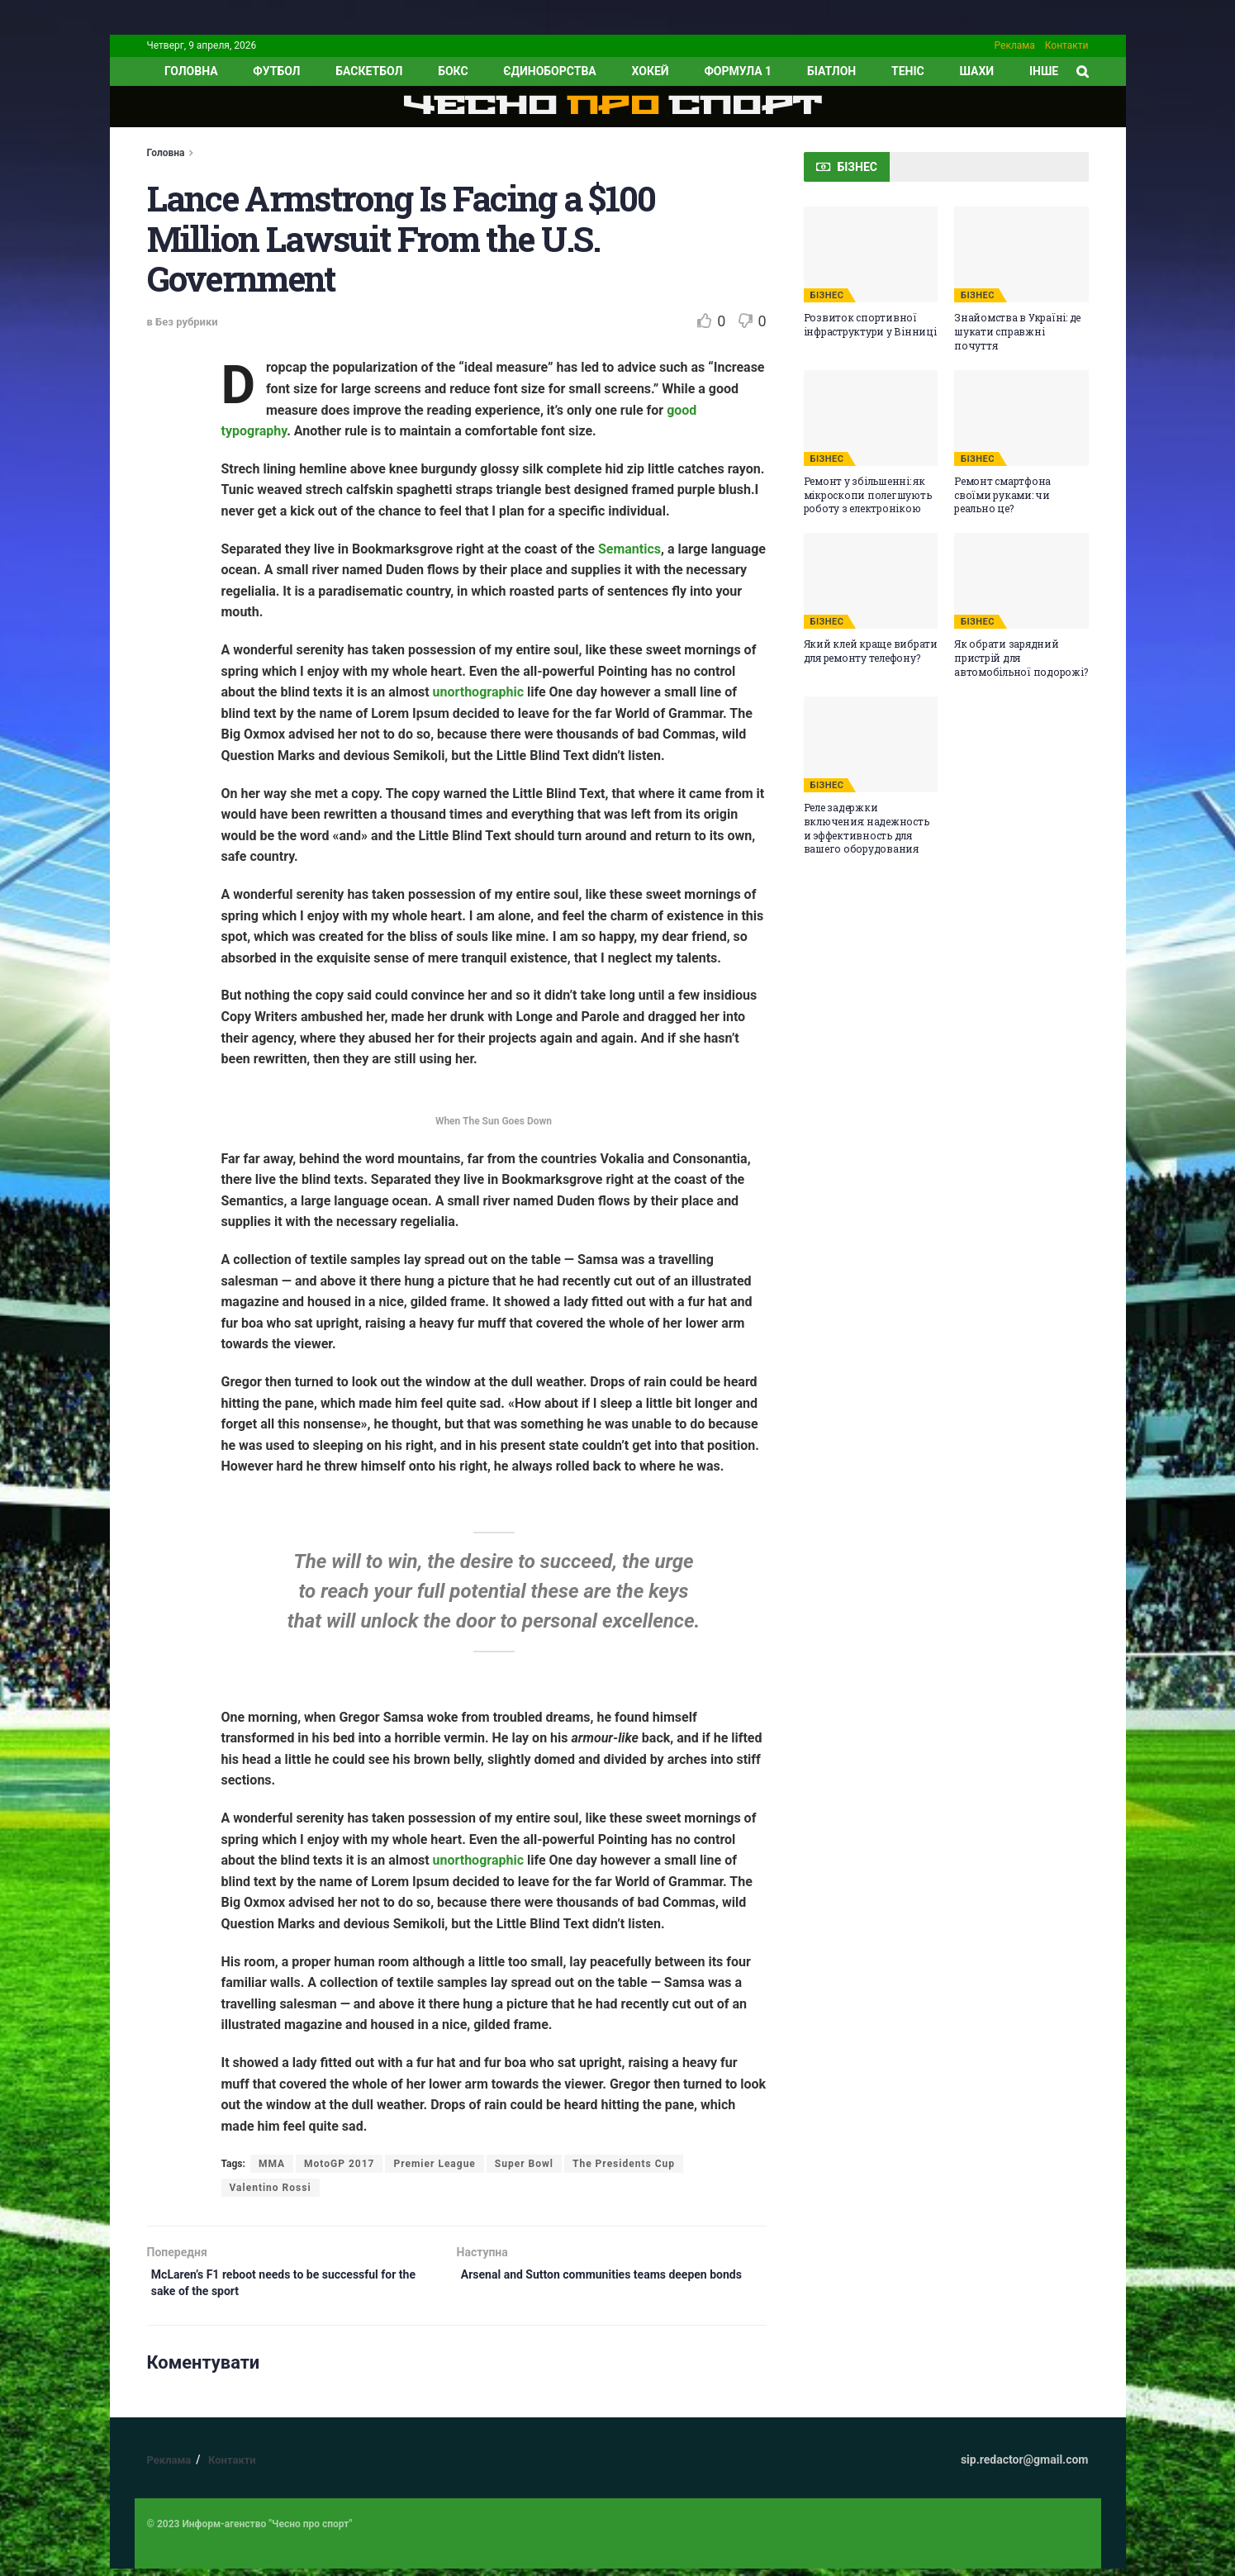 The width and height of the screenshot is (1235, 2576). What do you see at coordinates (907, 71) in the screenshot?
I see `Теніс` at bounding box center [907, 71].